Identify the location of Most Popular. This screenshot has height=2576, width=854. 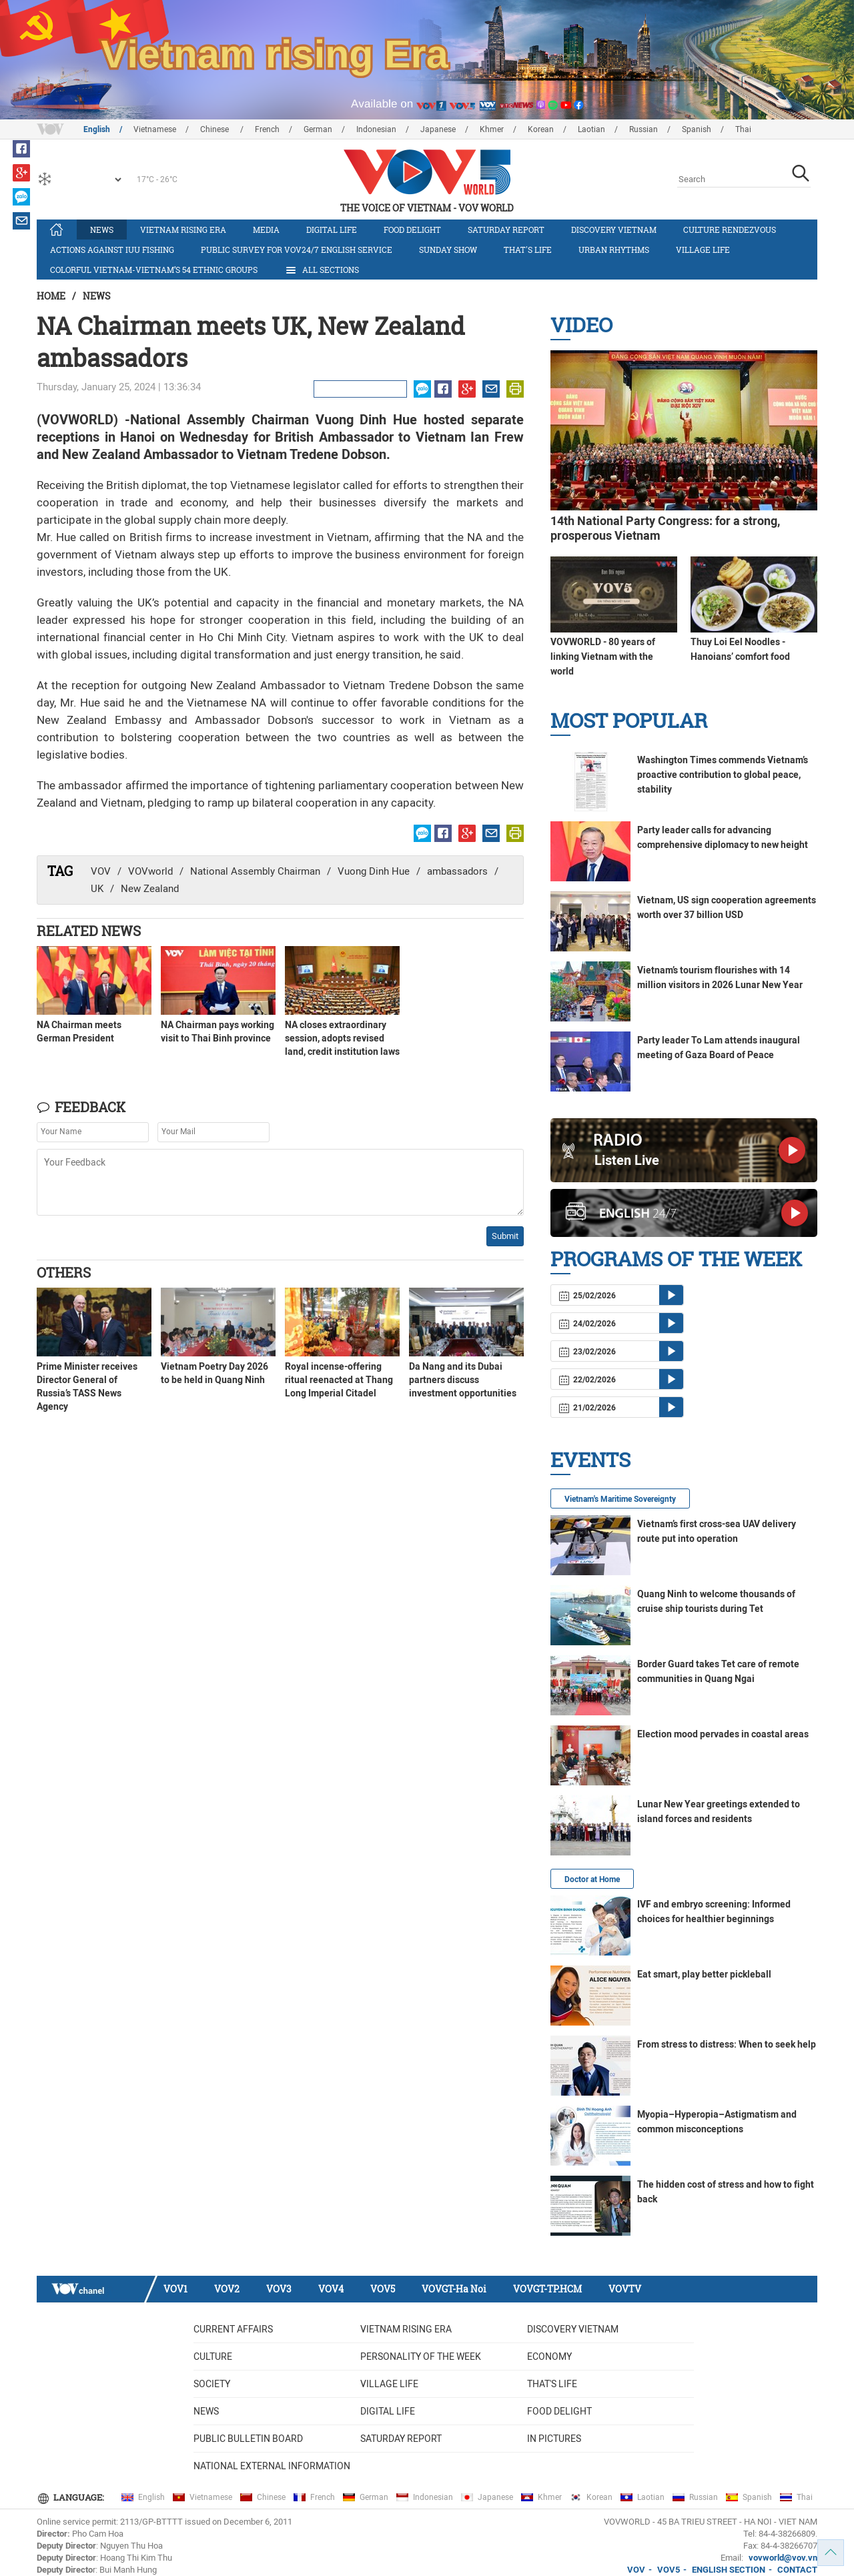
(628, 720).